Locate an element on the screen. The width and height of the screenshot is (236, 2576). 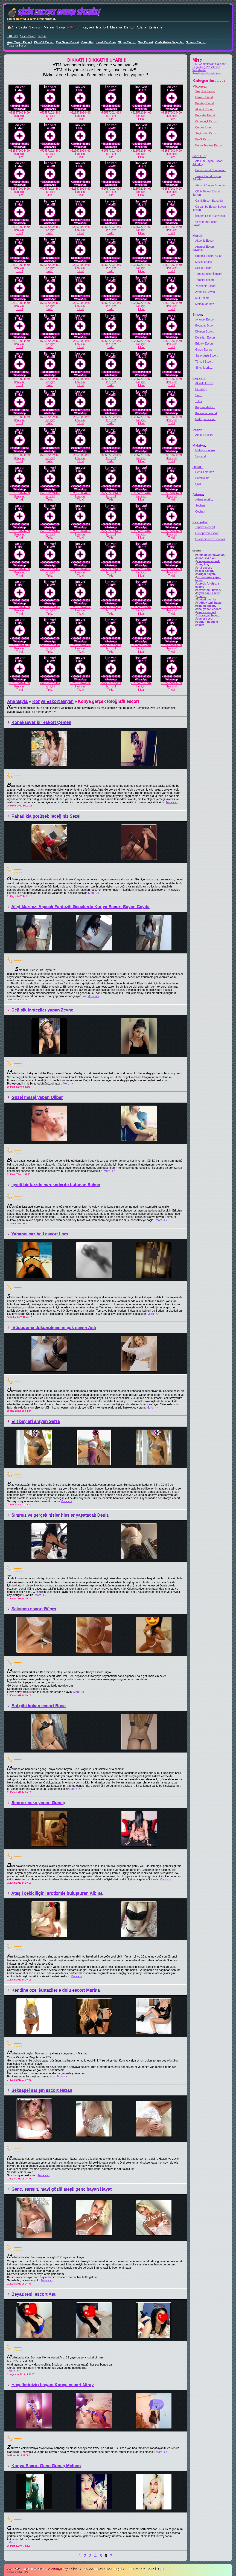
Anamur Escort Bayanları is located at coordinates (203, 248).